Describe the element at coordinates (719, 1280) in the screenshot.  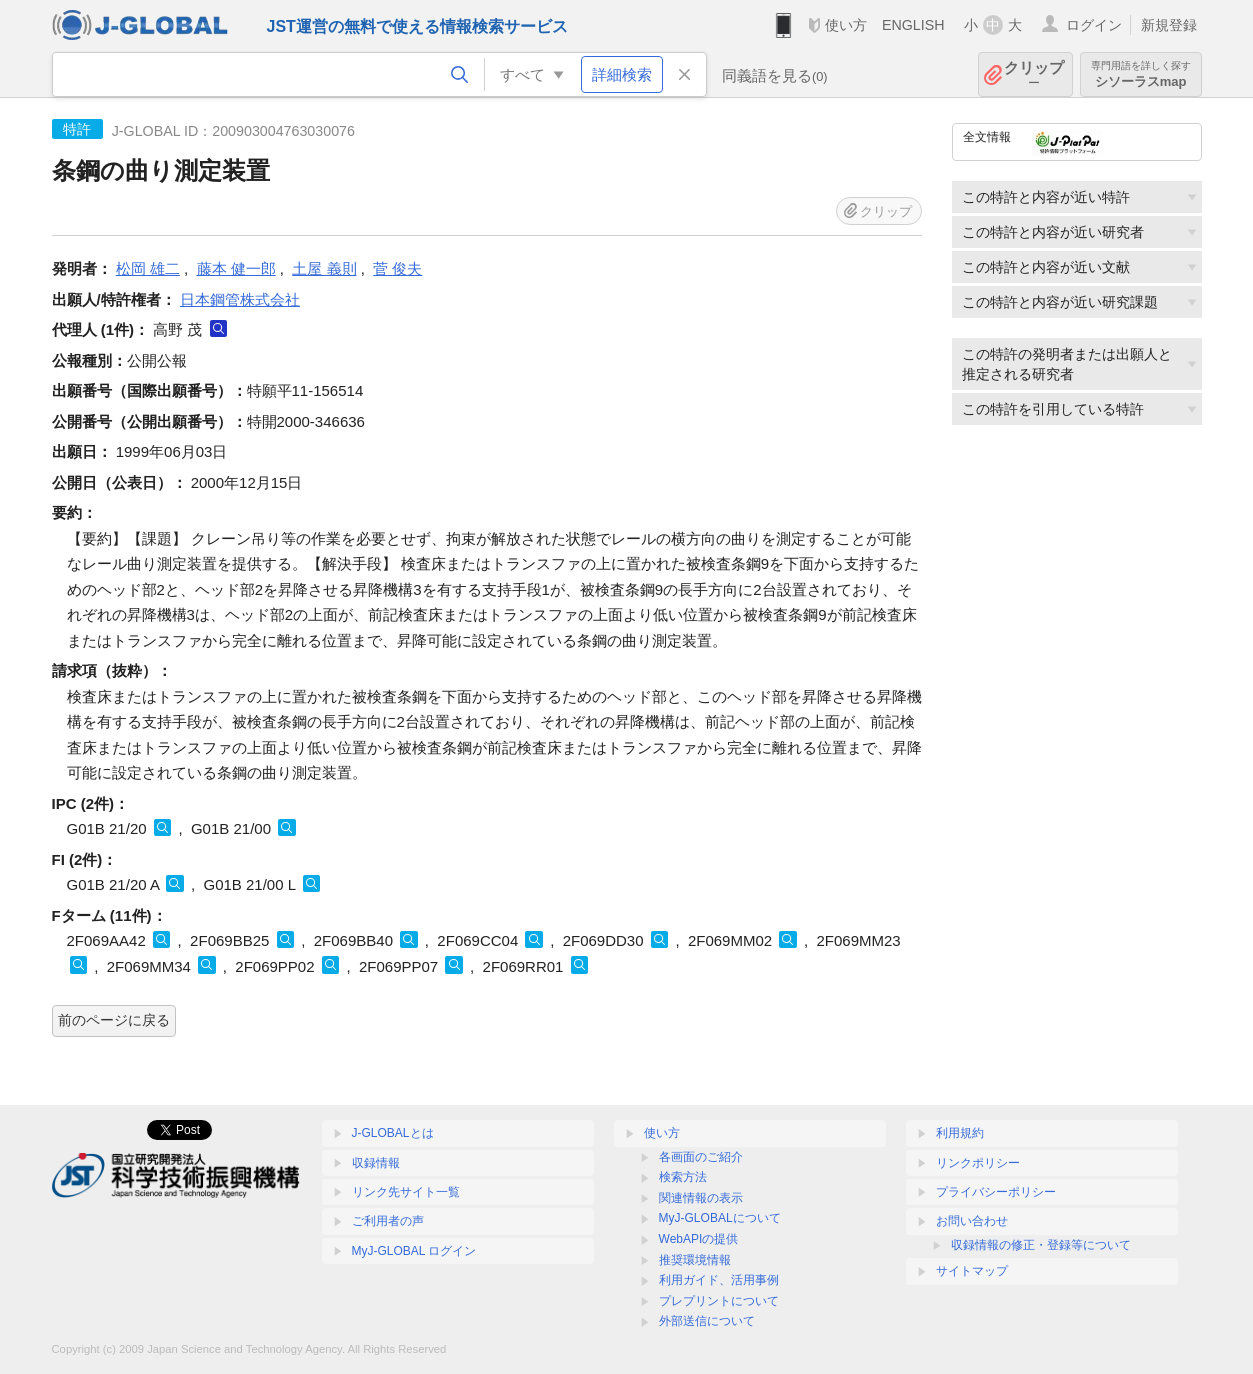
I see `利用ガイド、活用事例` at that location.